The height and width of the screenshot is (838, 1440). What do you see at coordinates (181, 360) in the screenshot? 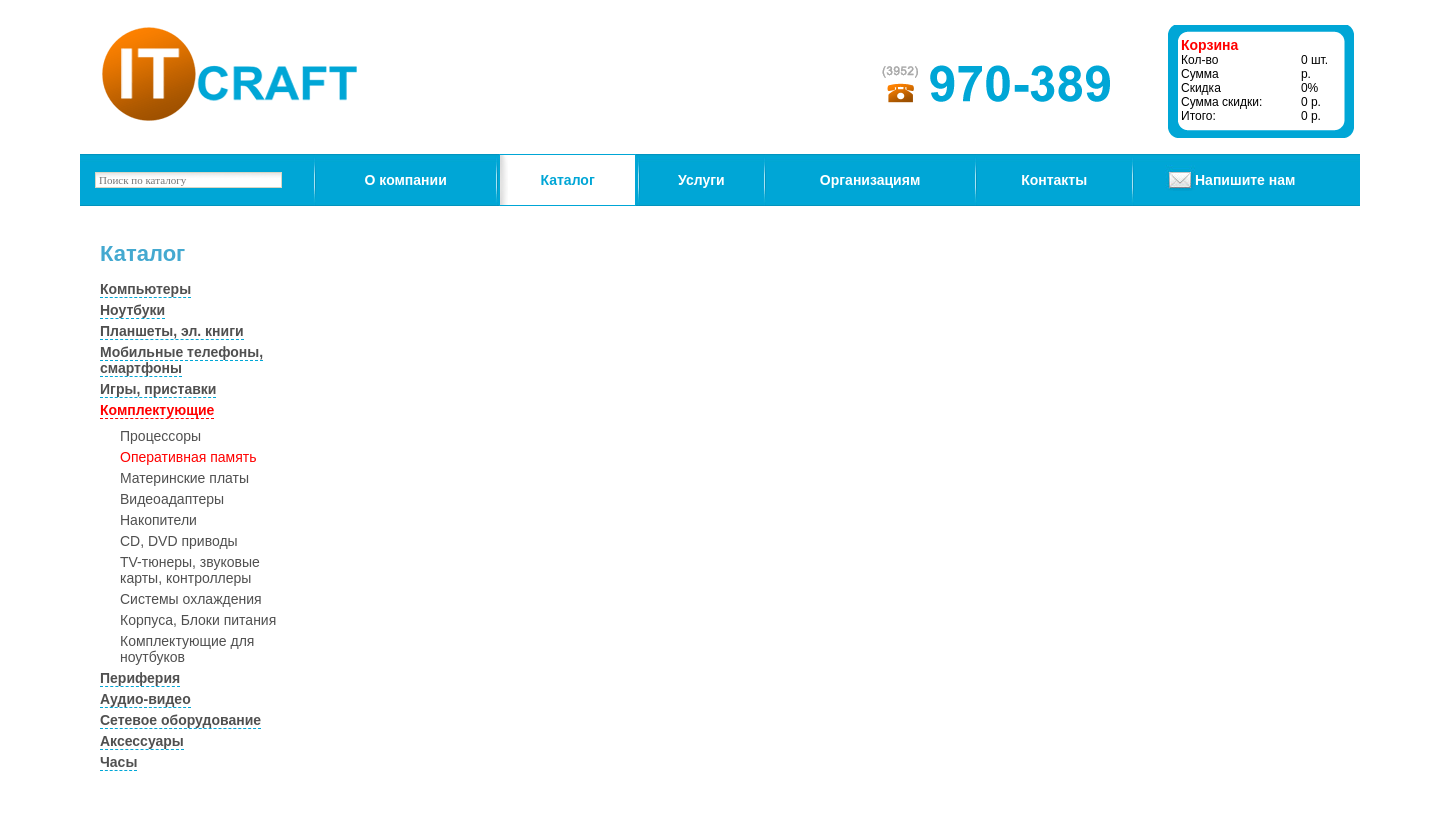
I see `Мобильные телефоны, смартфоны` at bounding box center [181, 360].